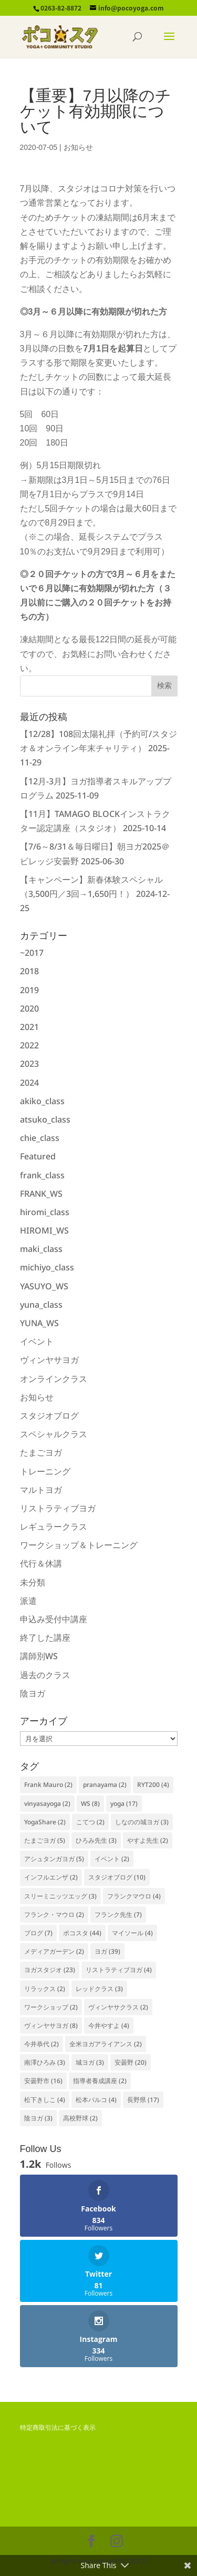  Describe the element at coordinates (45, 1675) in the screenshot. I see `過去のクラス` at that location.